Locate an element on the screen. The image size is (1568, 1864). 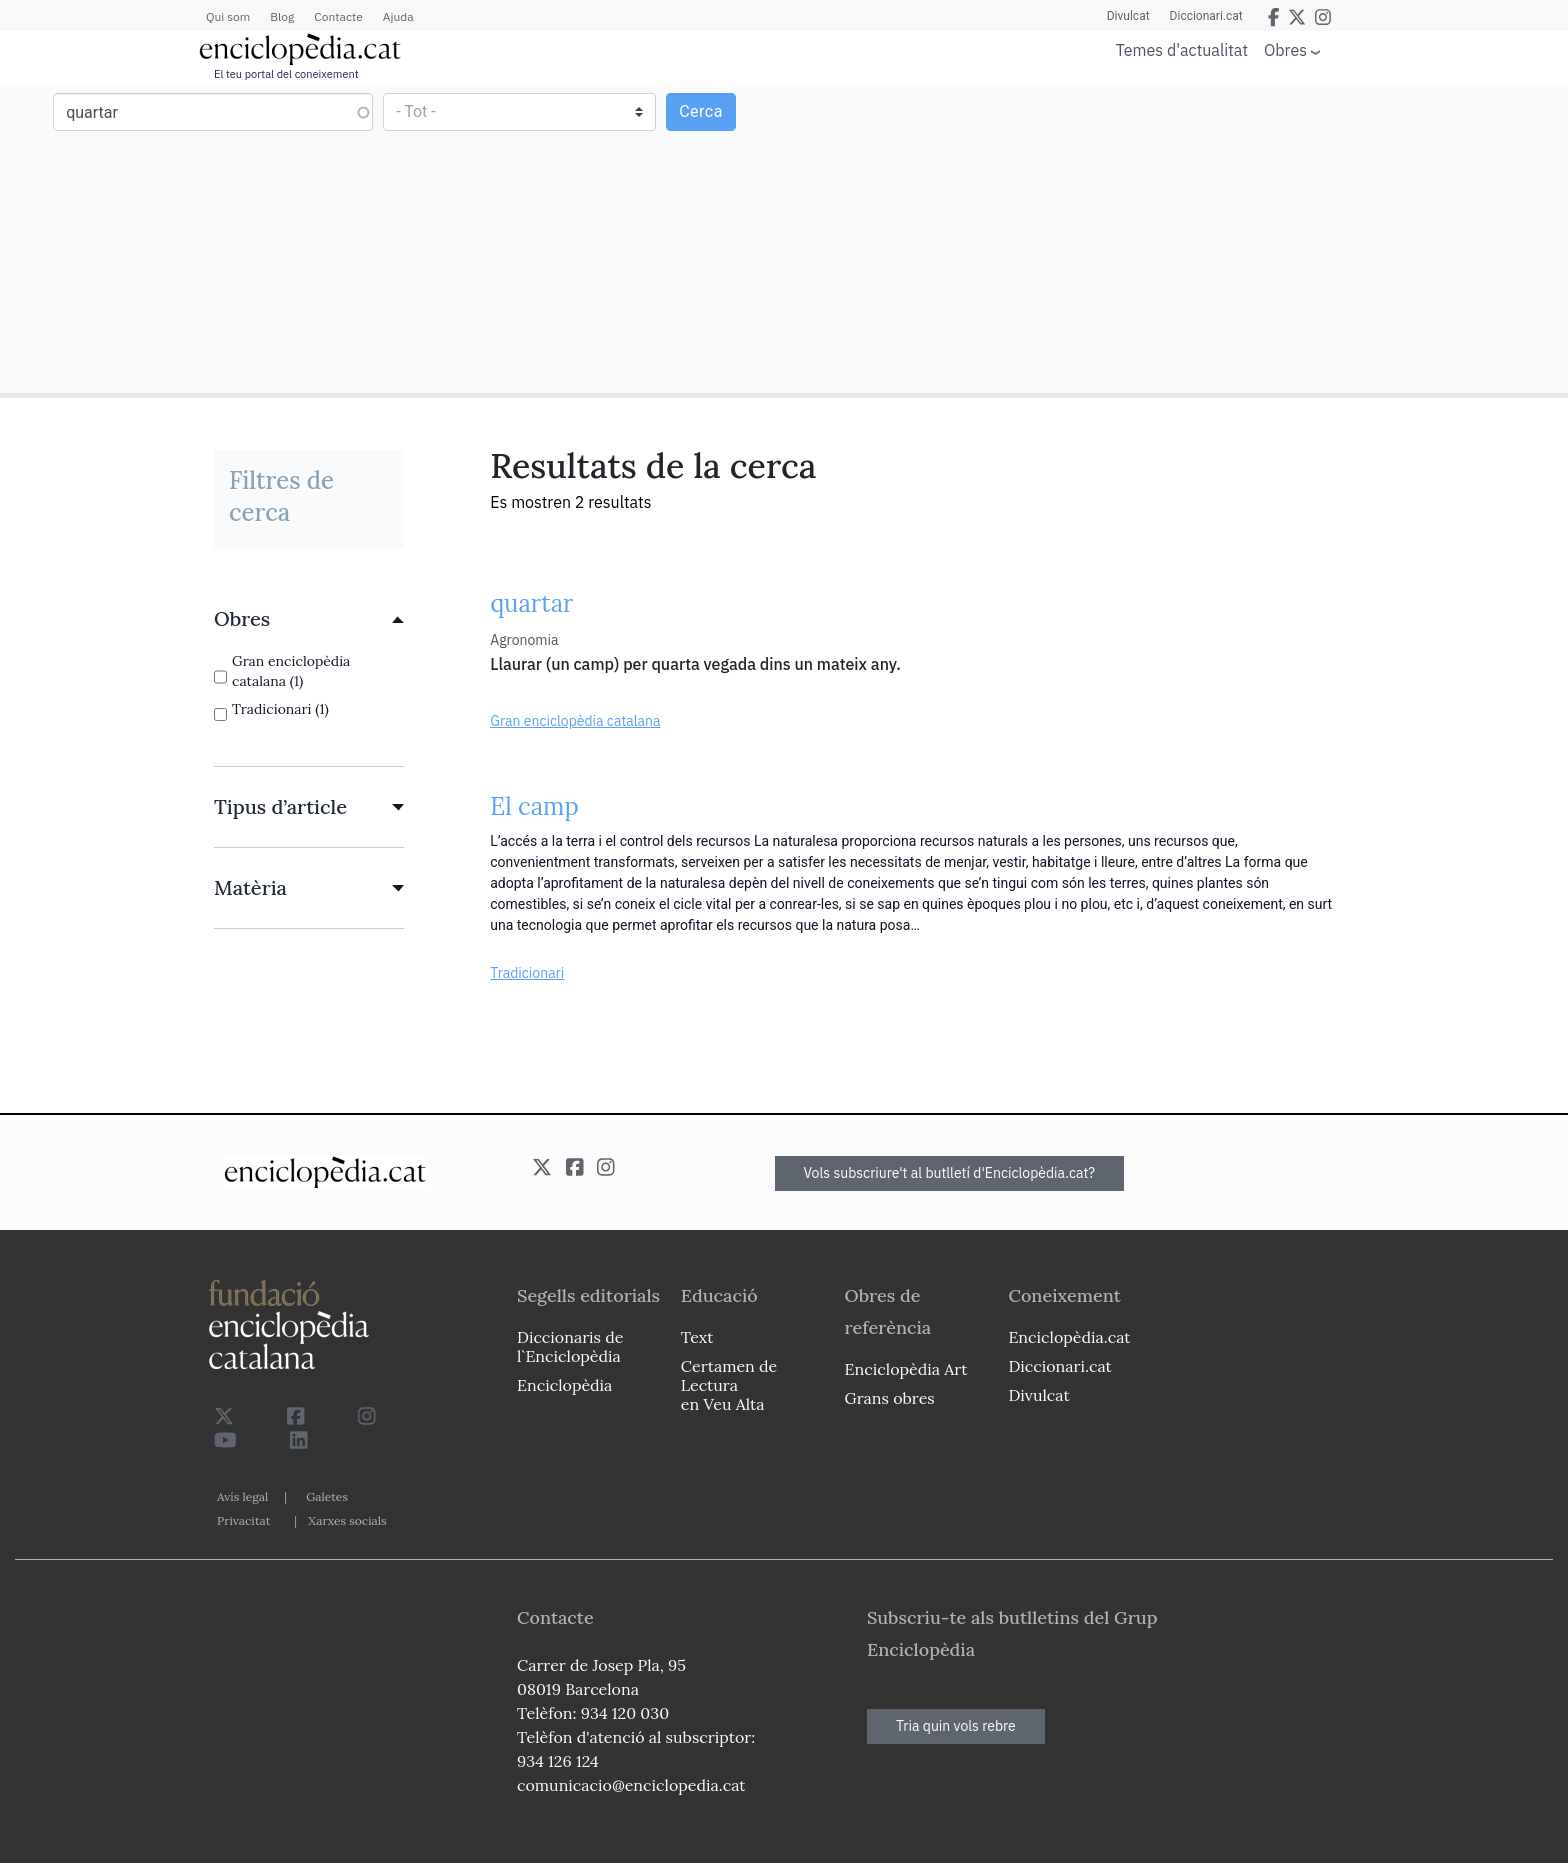
Divulcat is located at coordinates (1128, 16).